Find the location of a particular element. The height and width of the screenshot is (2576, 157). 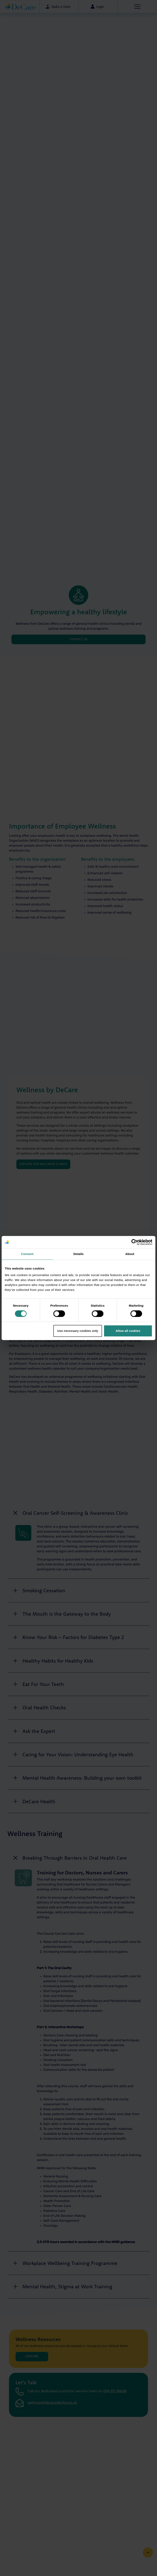

Consent [tab] is located at coordinates (27, 1254).